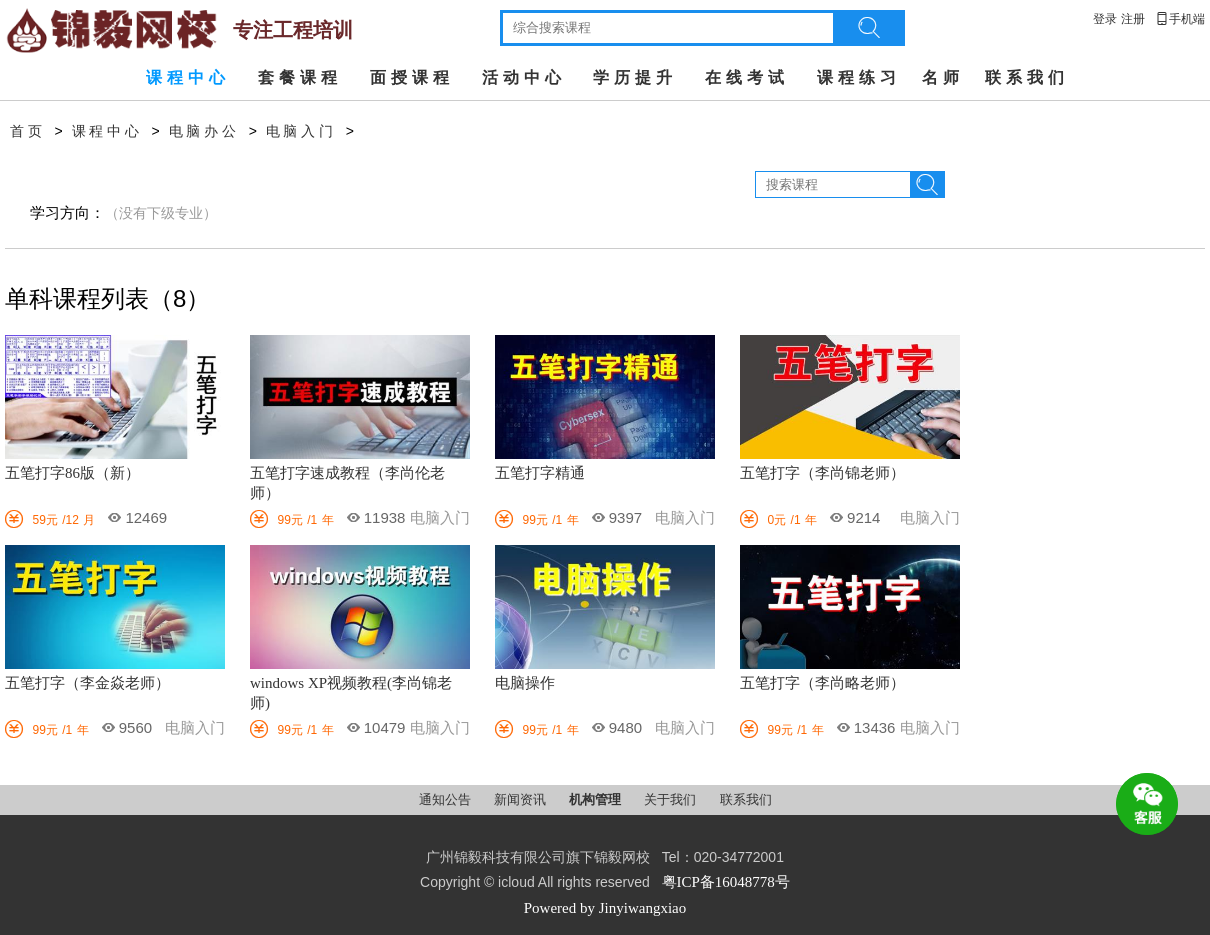  I want to click on 电脑办公, so click(204, 131).